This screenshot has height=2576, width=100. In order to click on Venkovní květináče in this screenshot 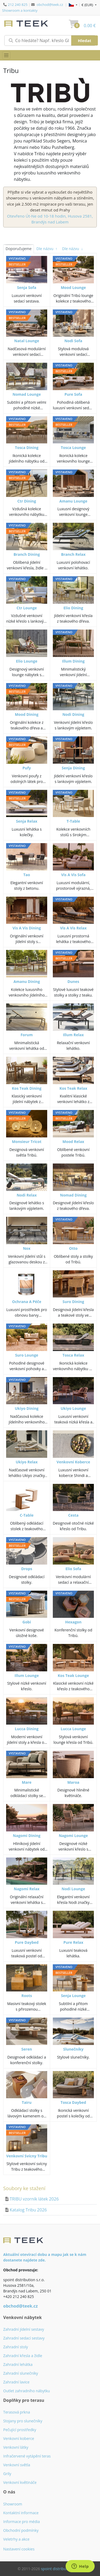, I will do `click(20, 2482)`.